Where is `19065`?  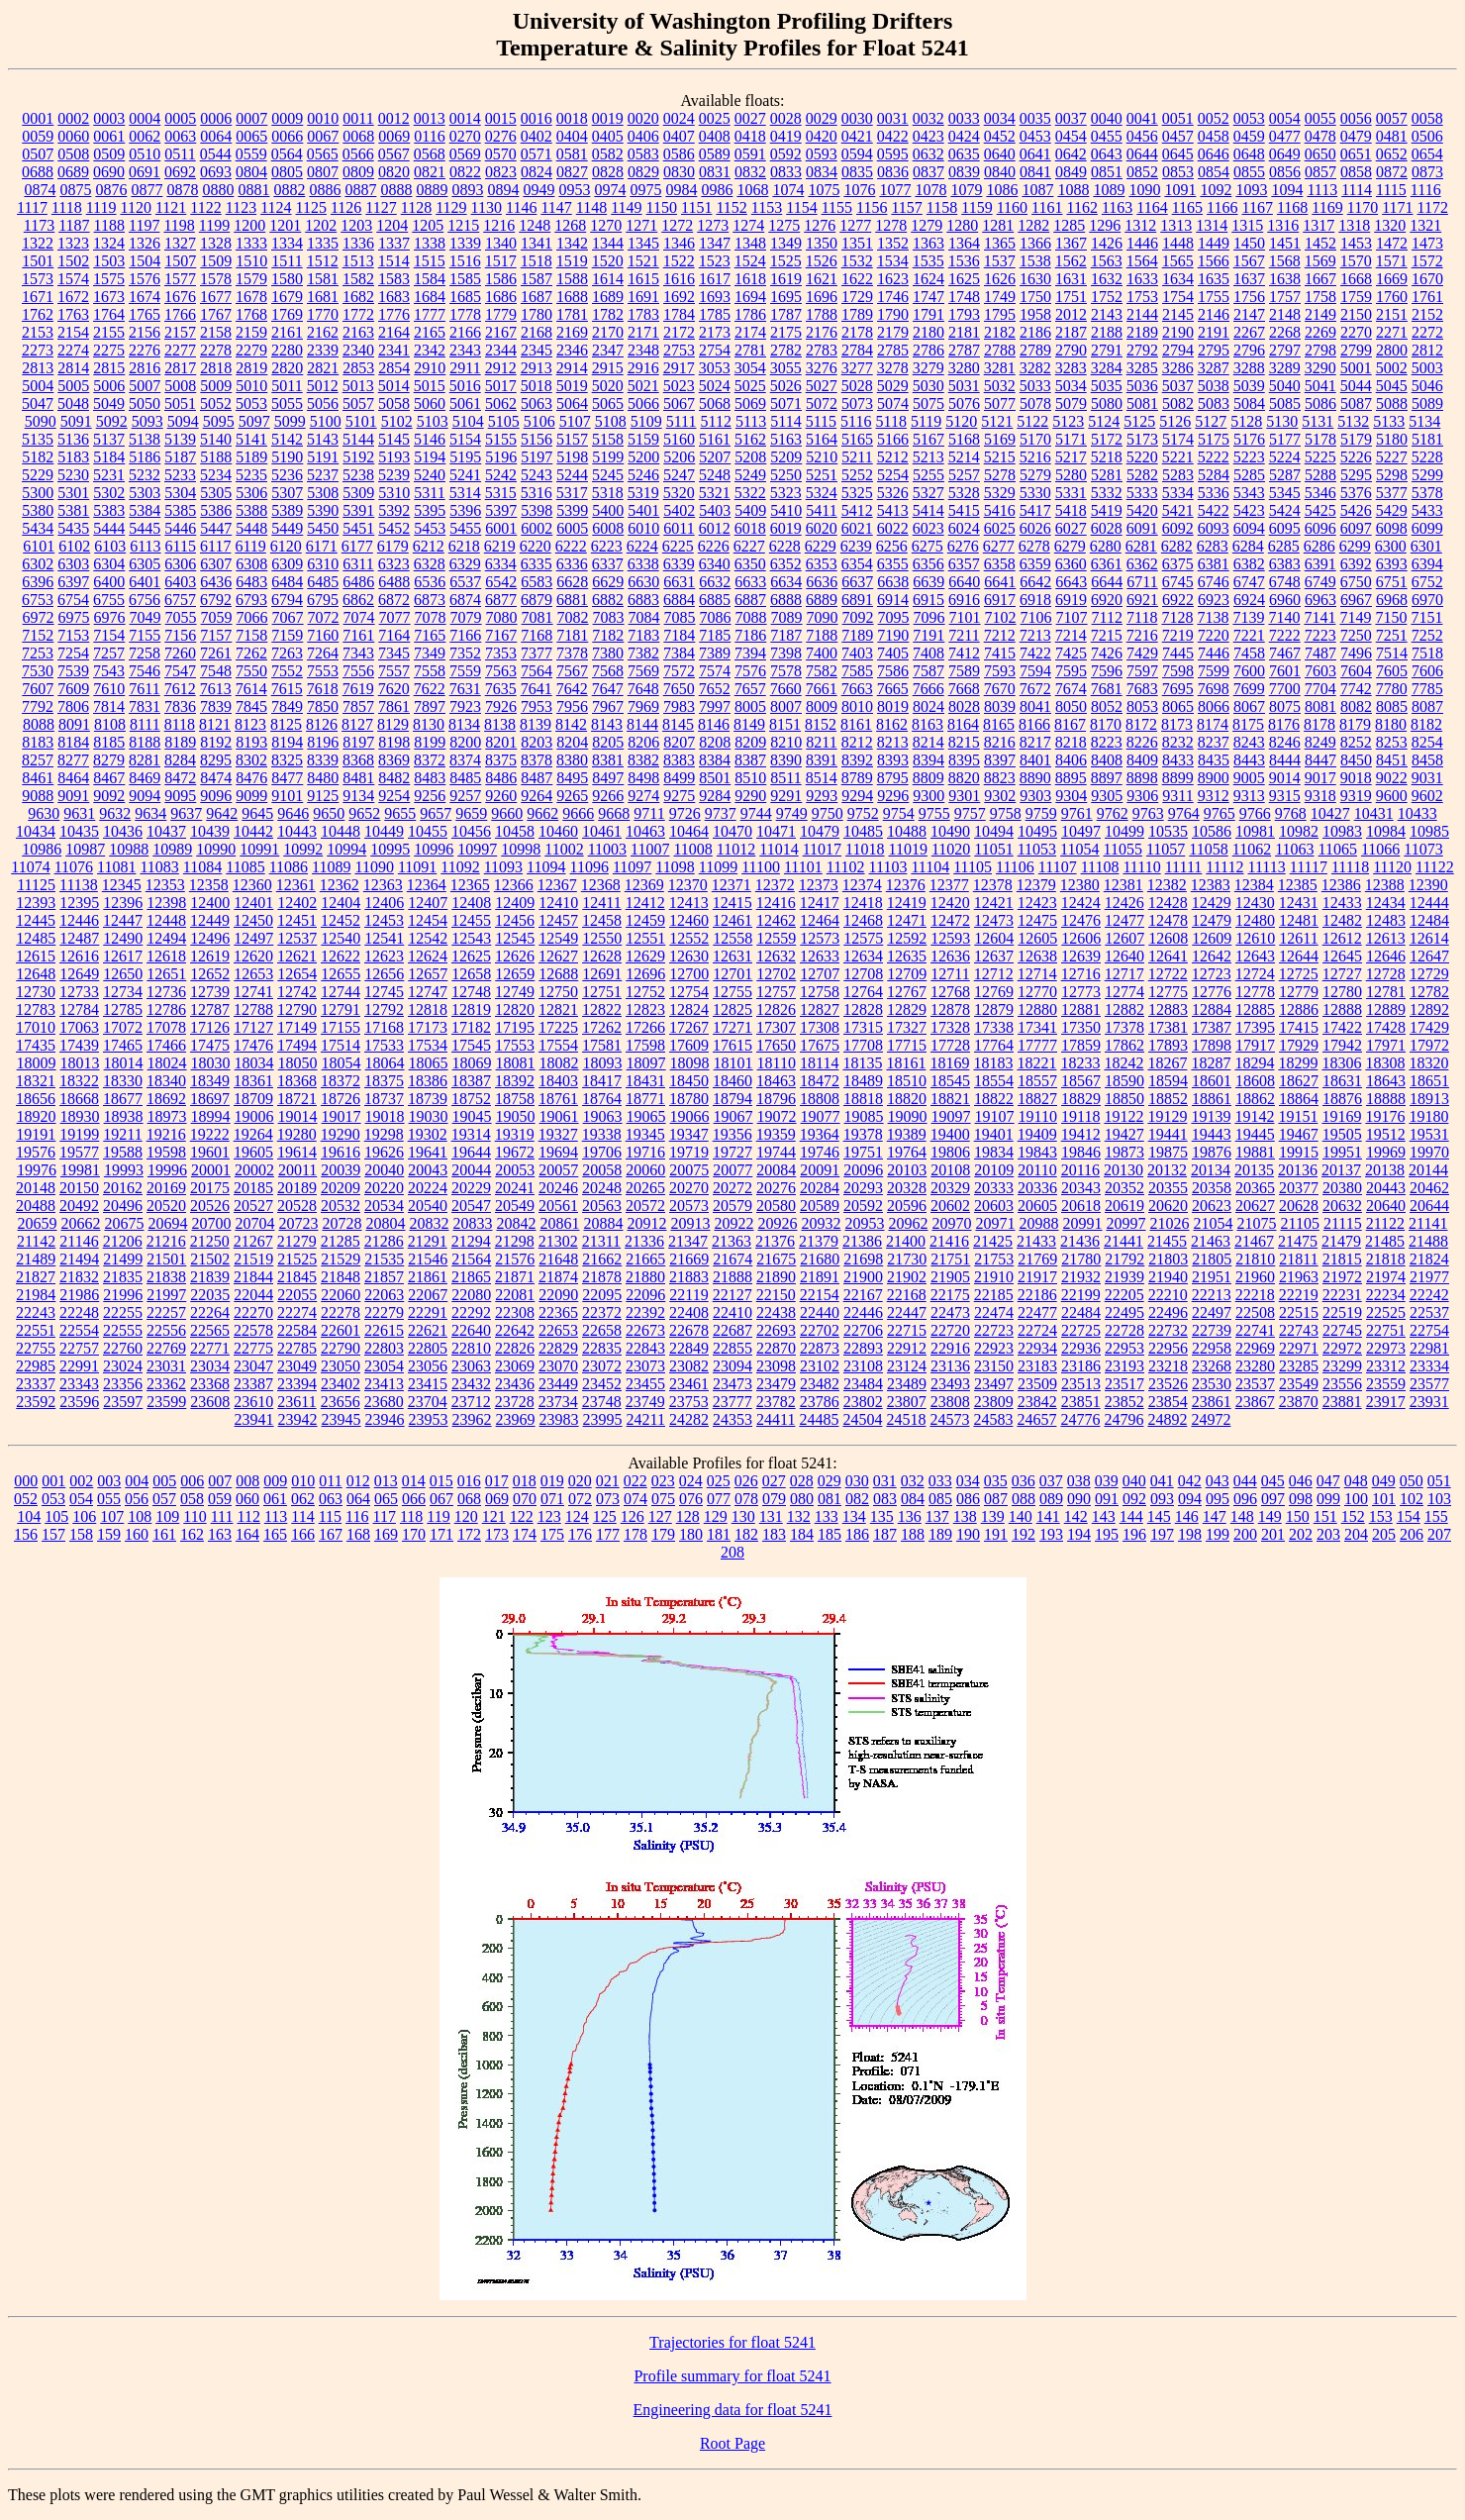 19065 is located at coordinates (646, 1116).